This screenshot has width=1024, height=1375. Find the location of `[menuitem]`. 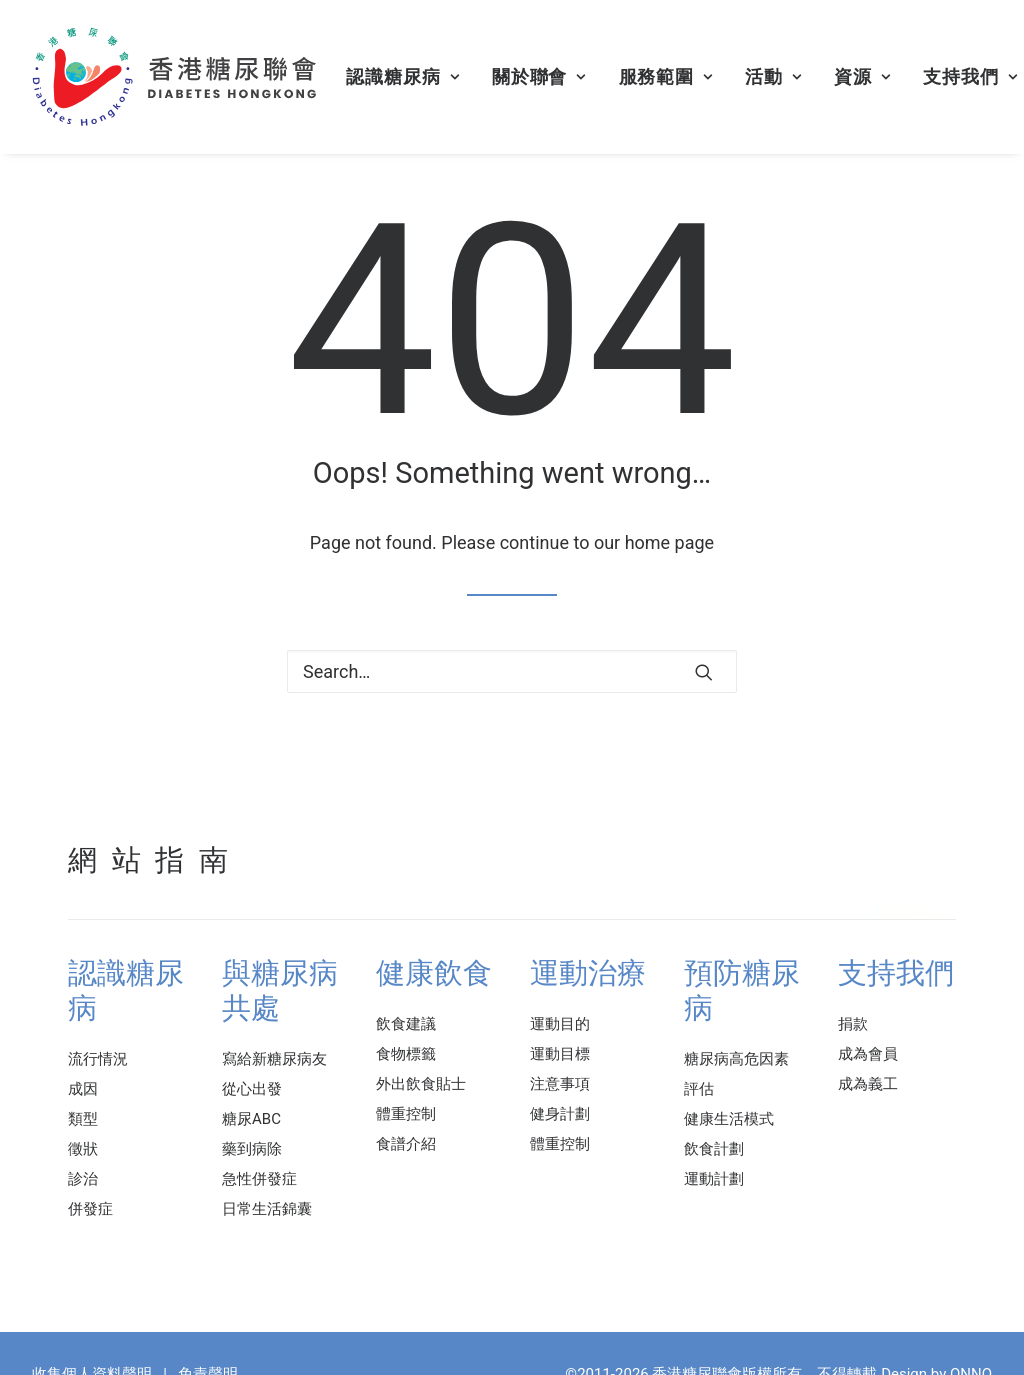

[menuitem] is located at coordinates (402, 77).